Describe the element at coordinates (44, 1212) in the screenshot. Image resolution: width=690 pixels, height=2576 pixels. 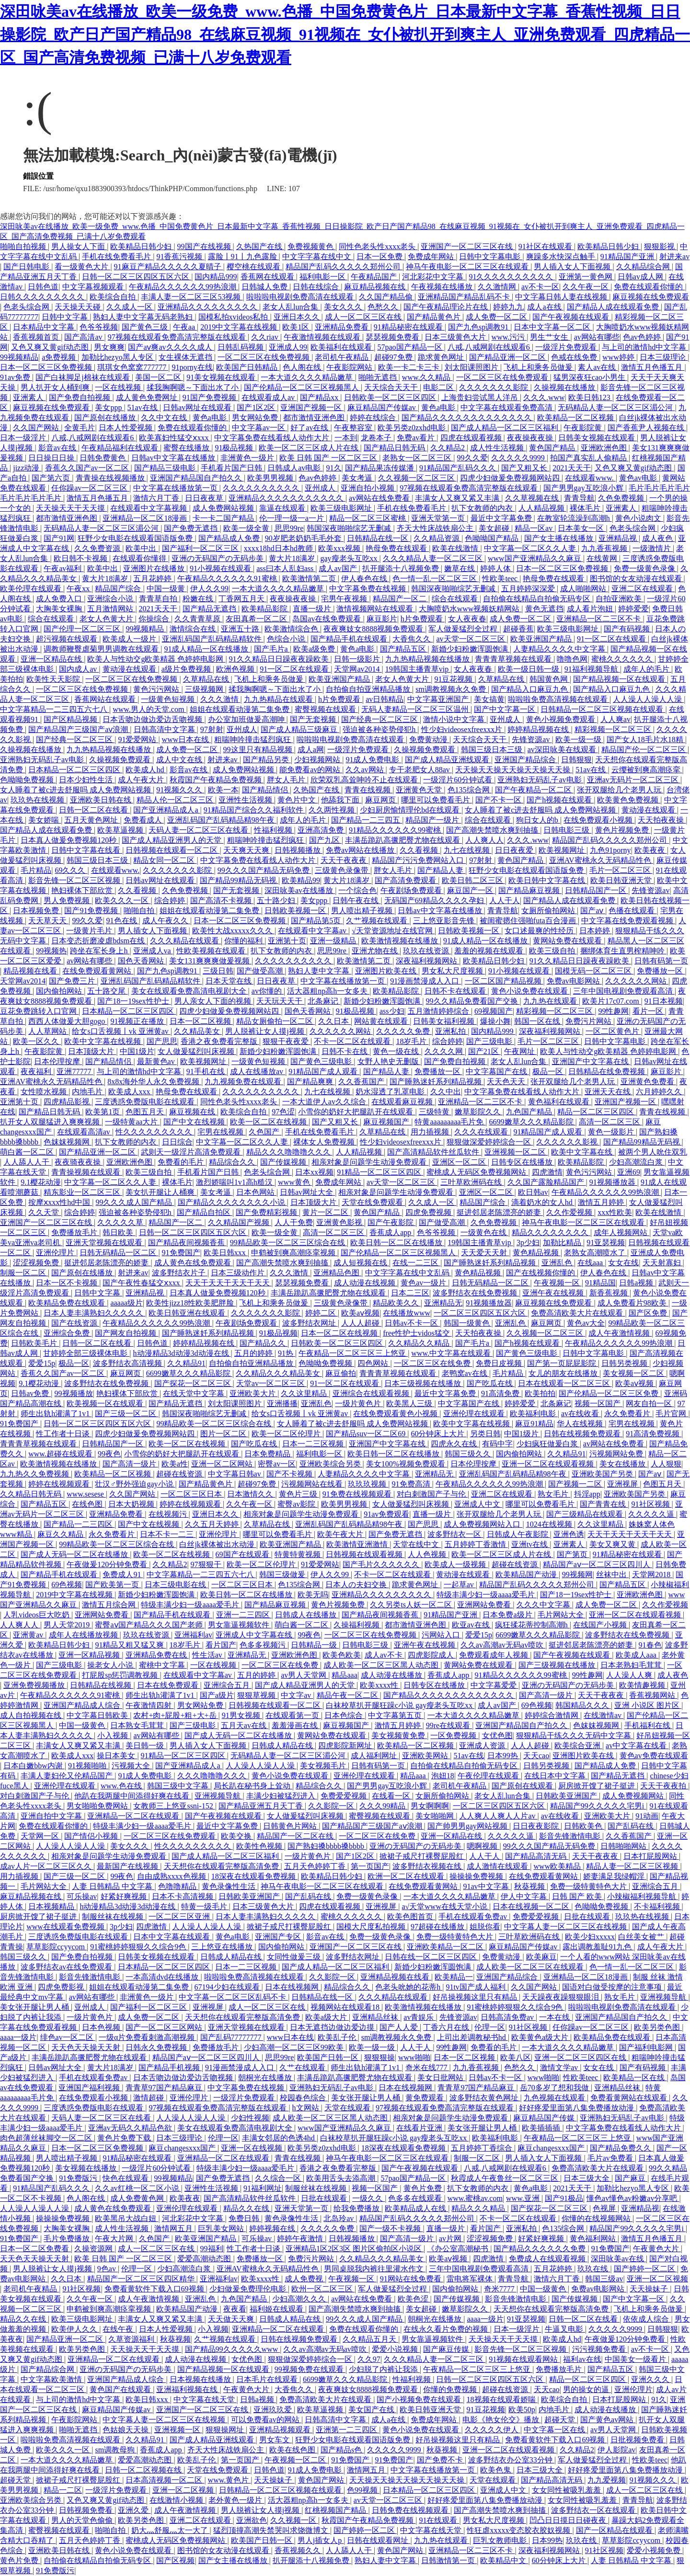
I see `久久天堂` at that location.